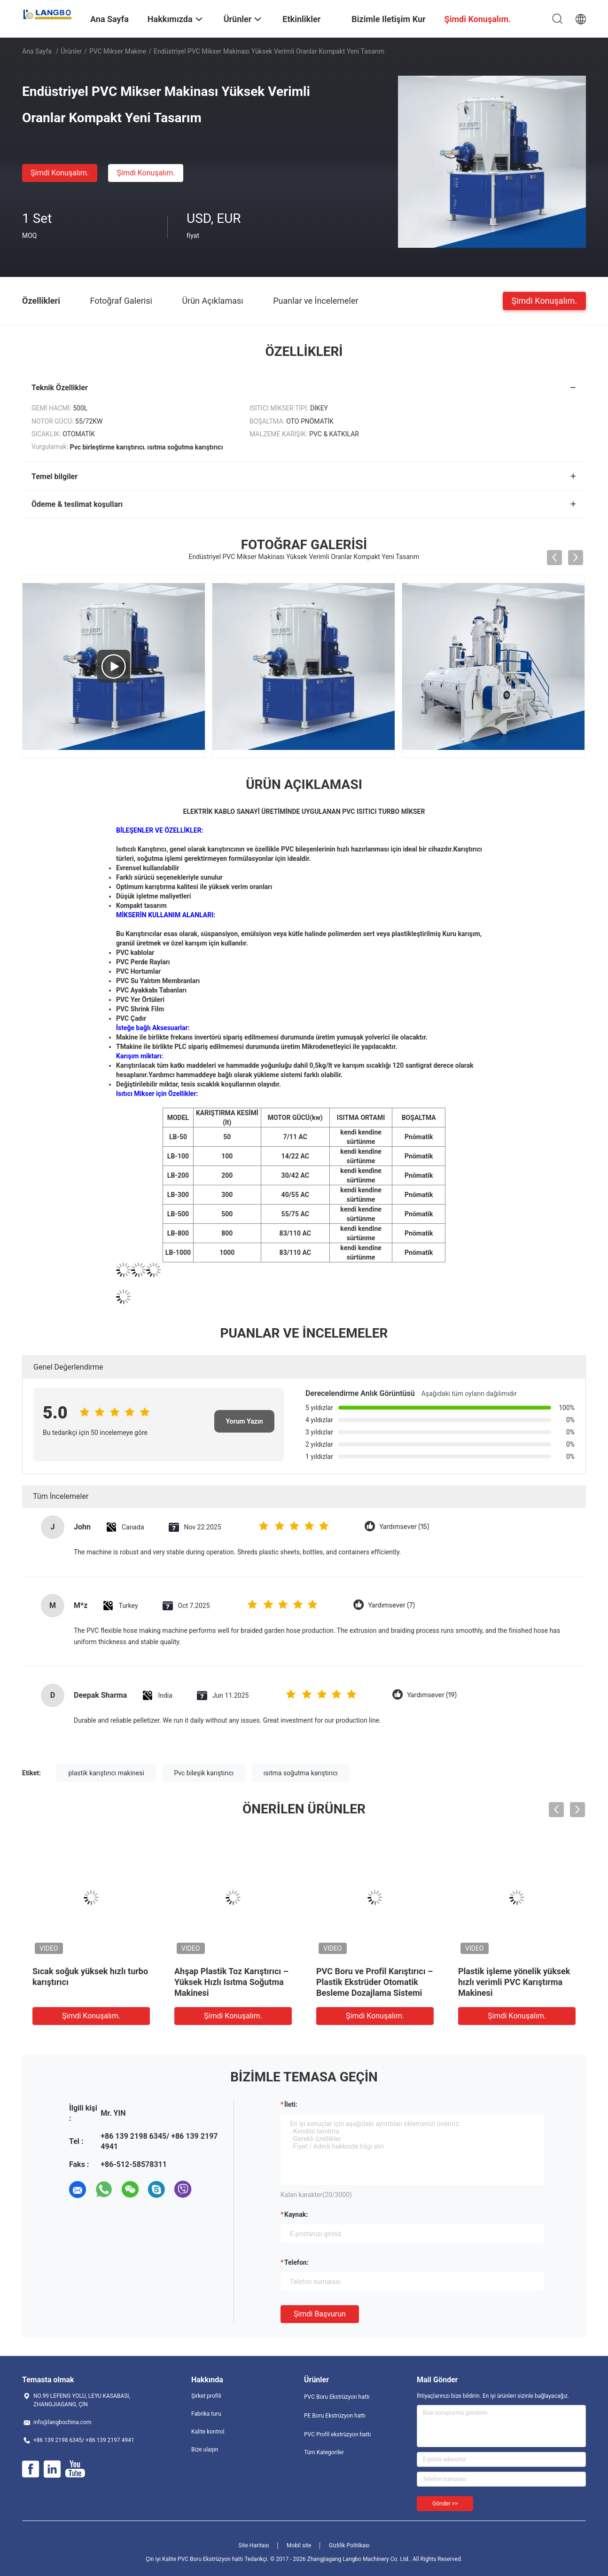  I want to click on ısıtma soğutma karıştırıcı, so click(301, 1773).